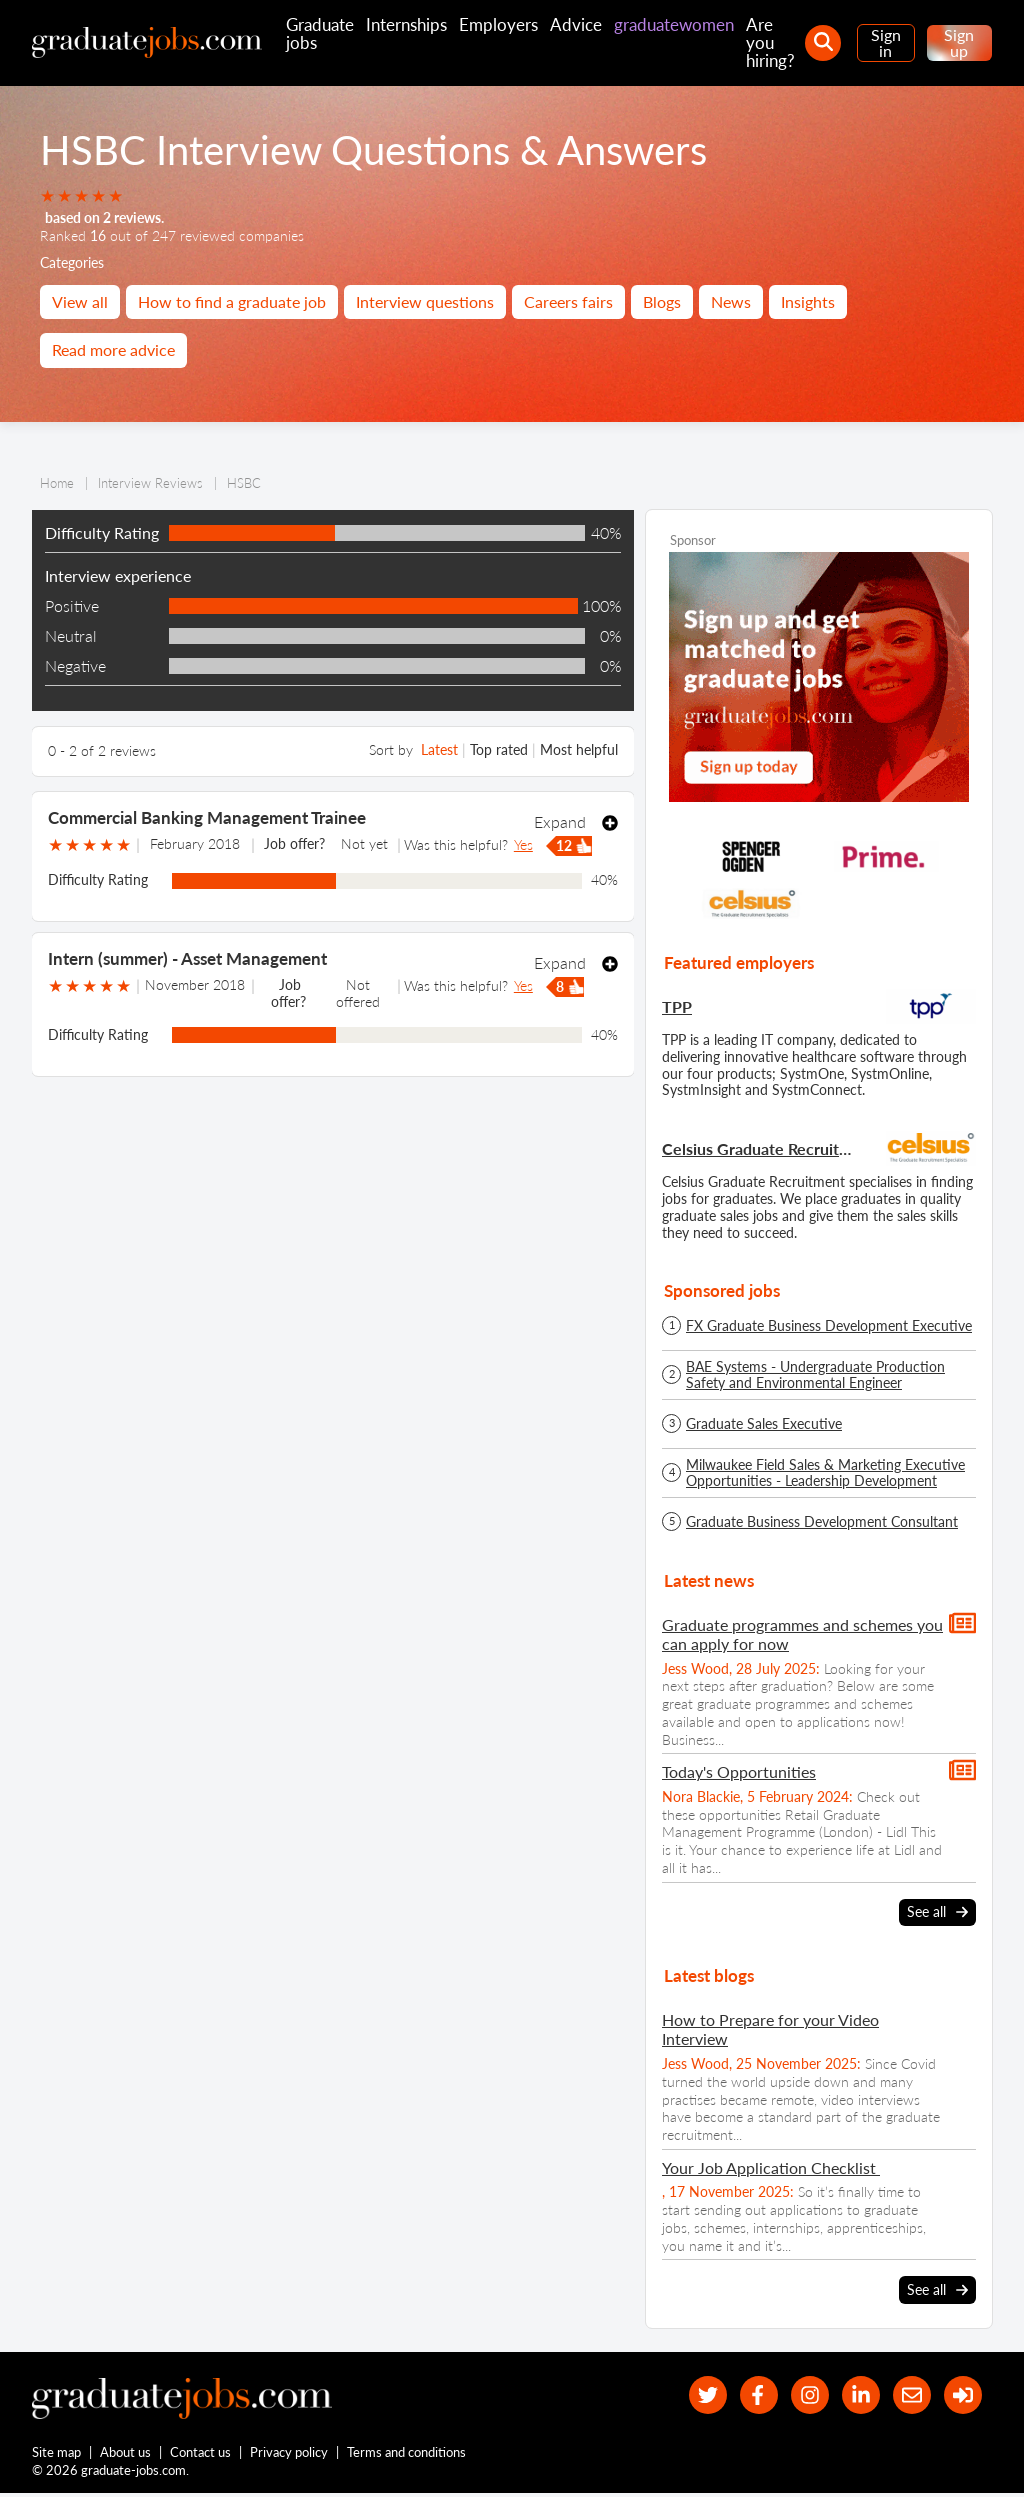 This screenshot has height=2497, width=1024. What do you see at coordinates (800, 2395) in the screenshot?
I see `[our Instagram page]` at bounding box center [800, 2395].